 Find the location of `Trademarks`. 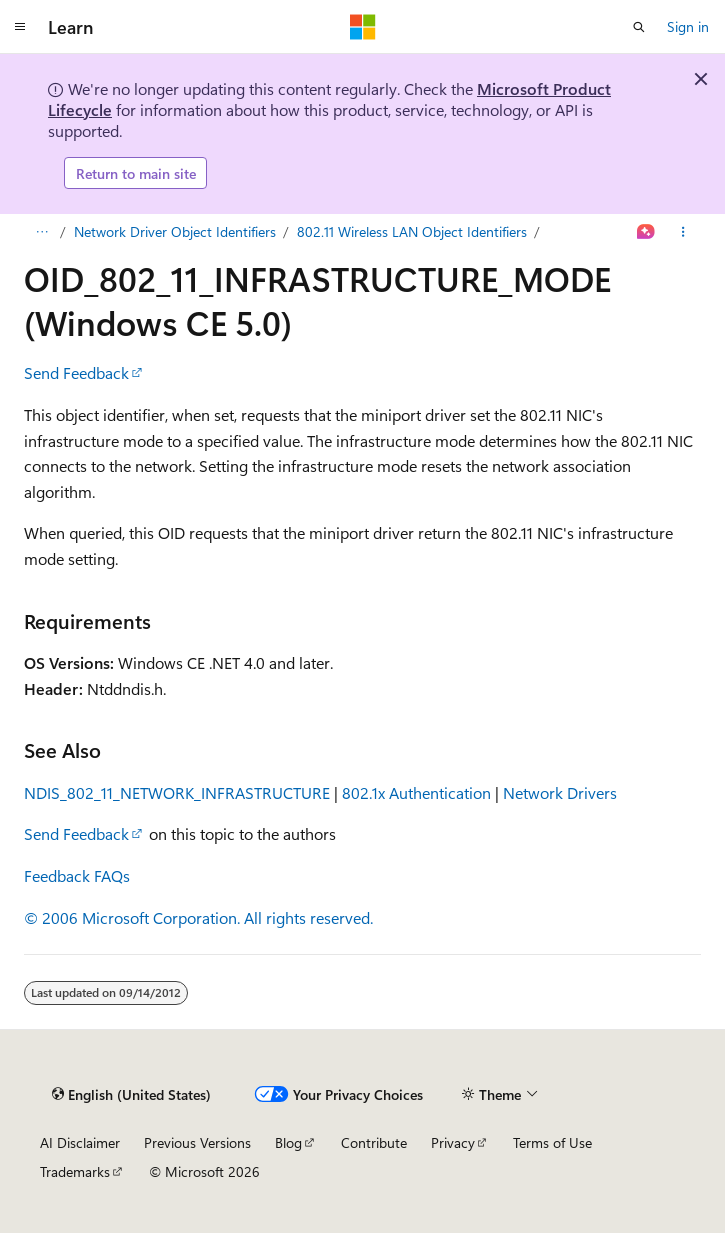

Trademarks is located at coordinates (75, 1171).